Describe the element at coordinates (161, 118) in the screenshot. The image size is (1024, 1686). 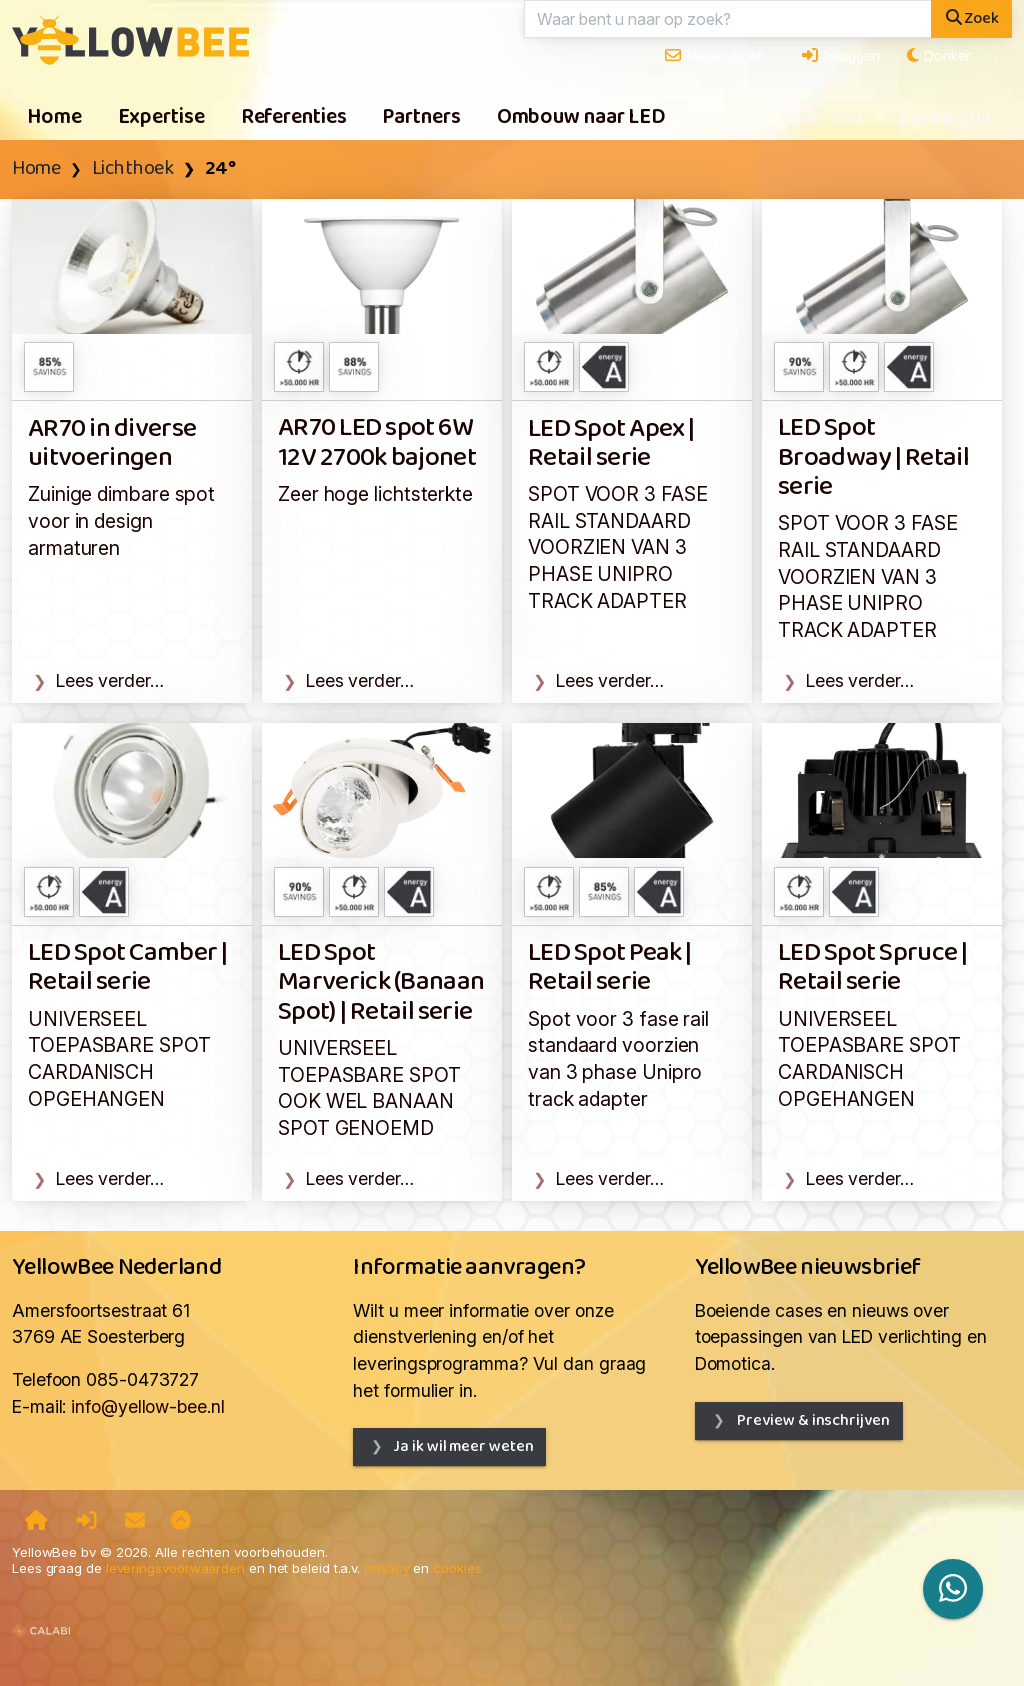
I see `Expertise` at that location.